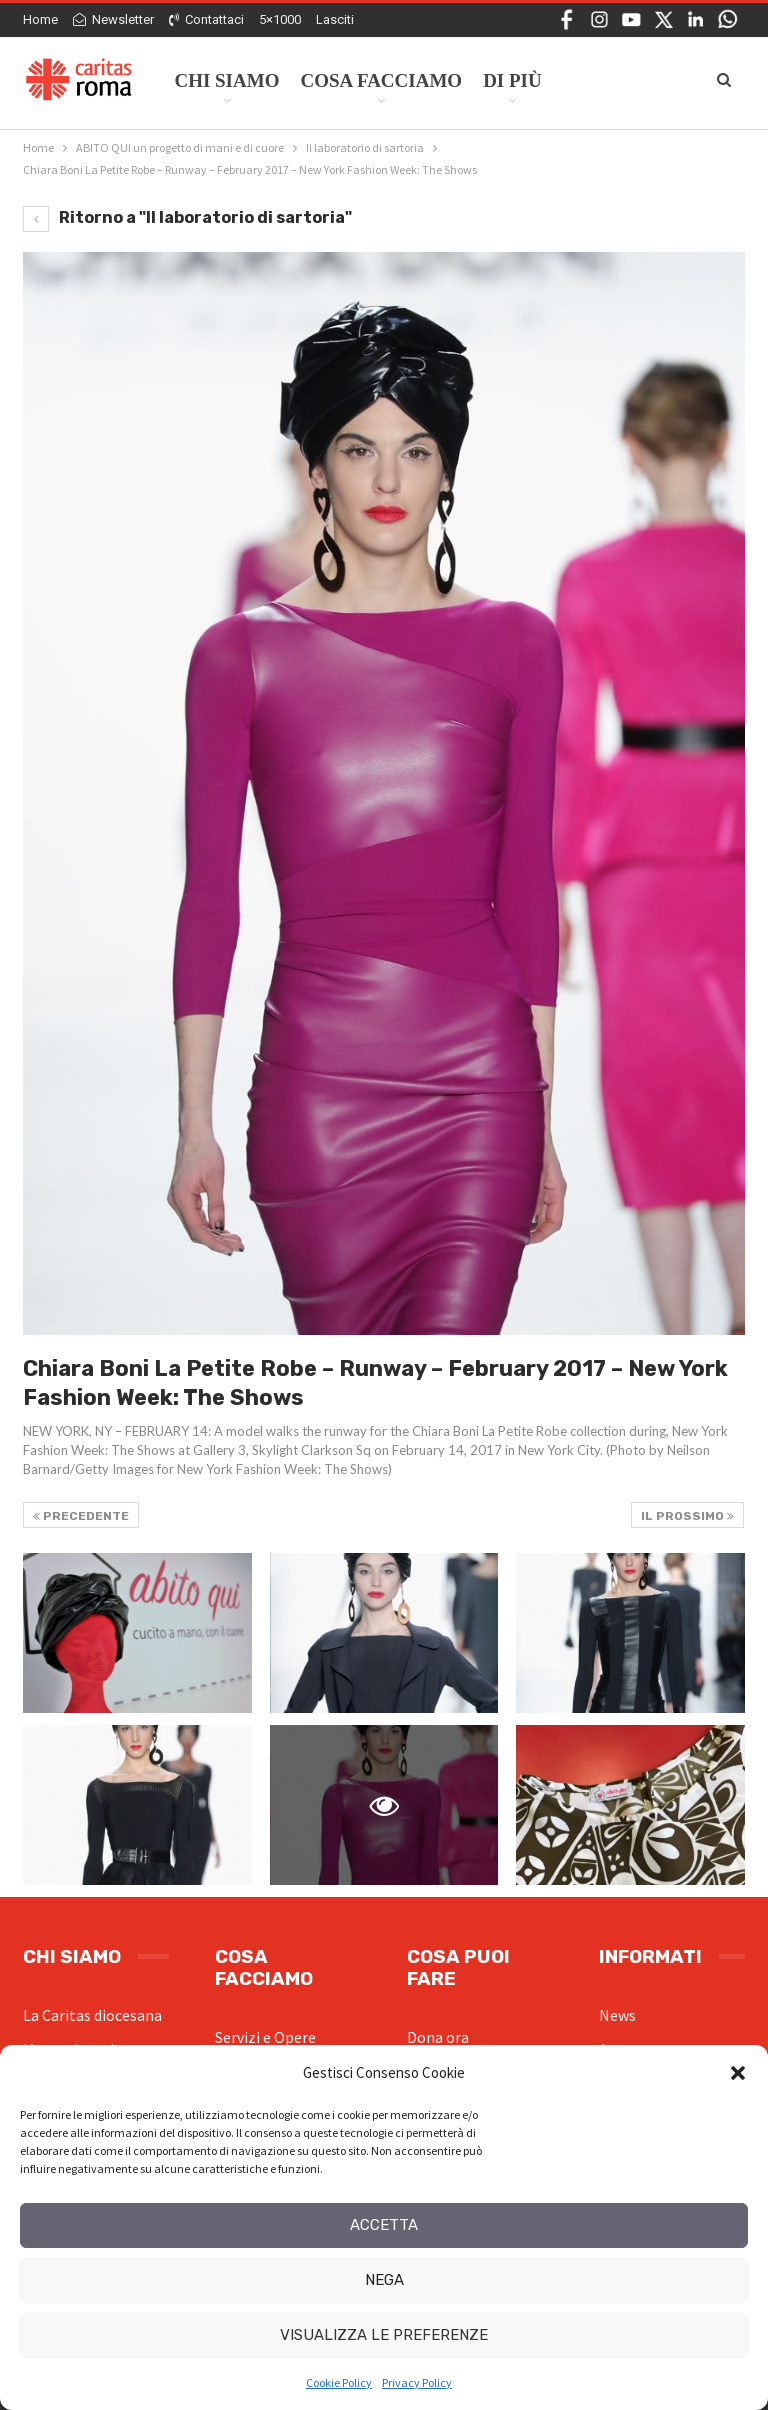 The image size is (768, 2410). Describe the element at coordinates (40, 19) in the screenshot. I see `Home` at that location.